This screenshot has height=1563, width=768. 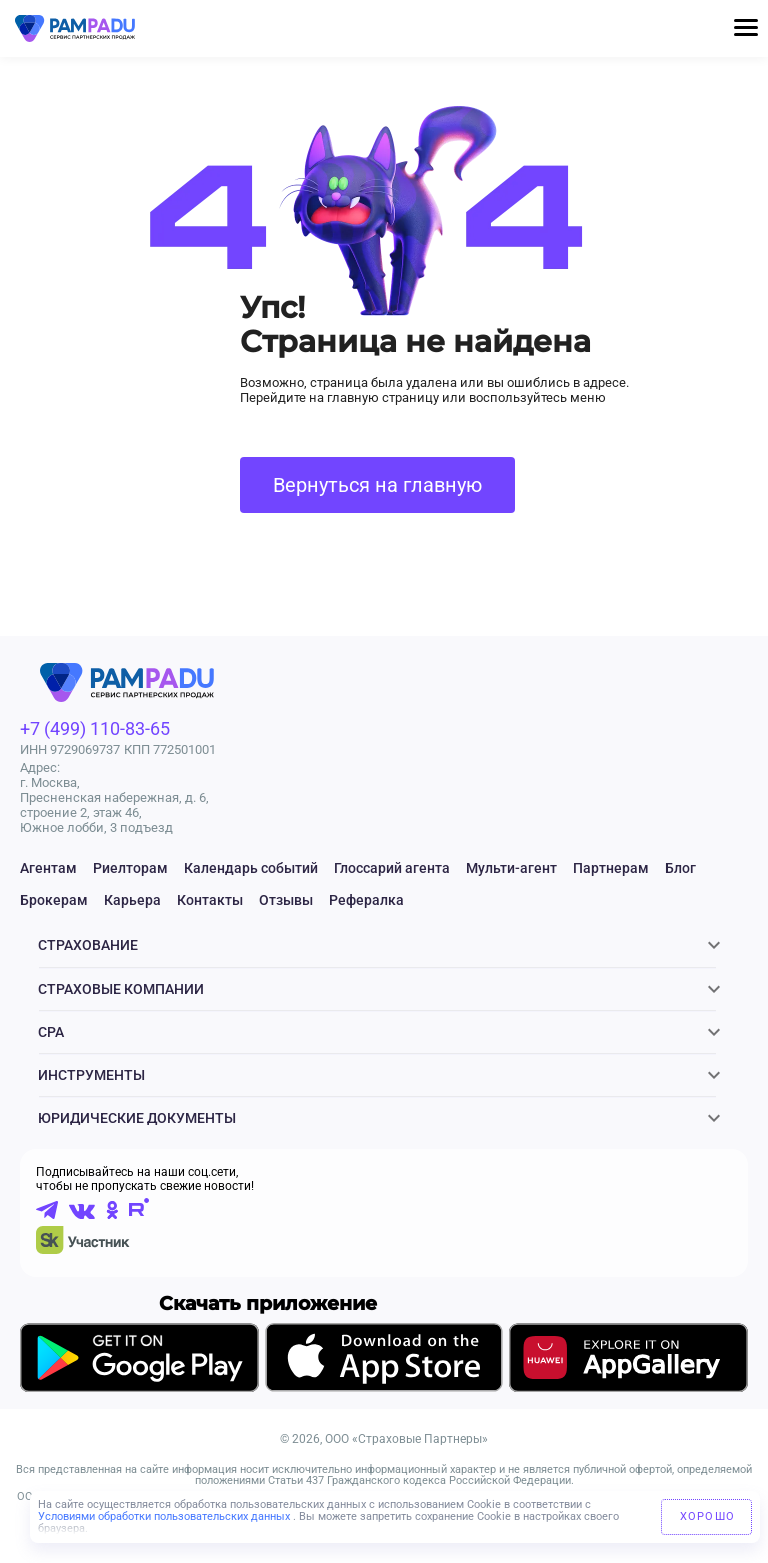 I want to click on Условиями обработки пользовательских данных, so click(x=165, y=1516).